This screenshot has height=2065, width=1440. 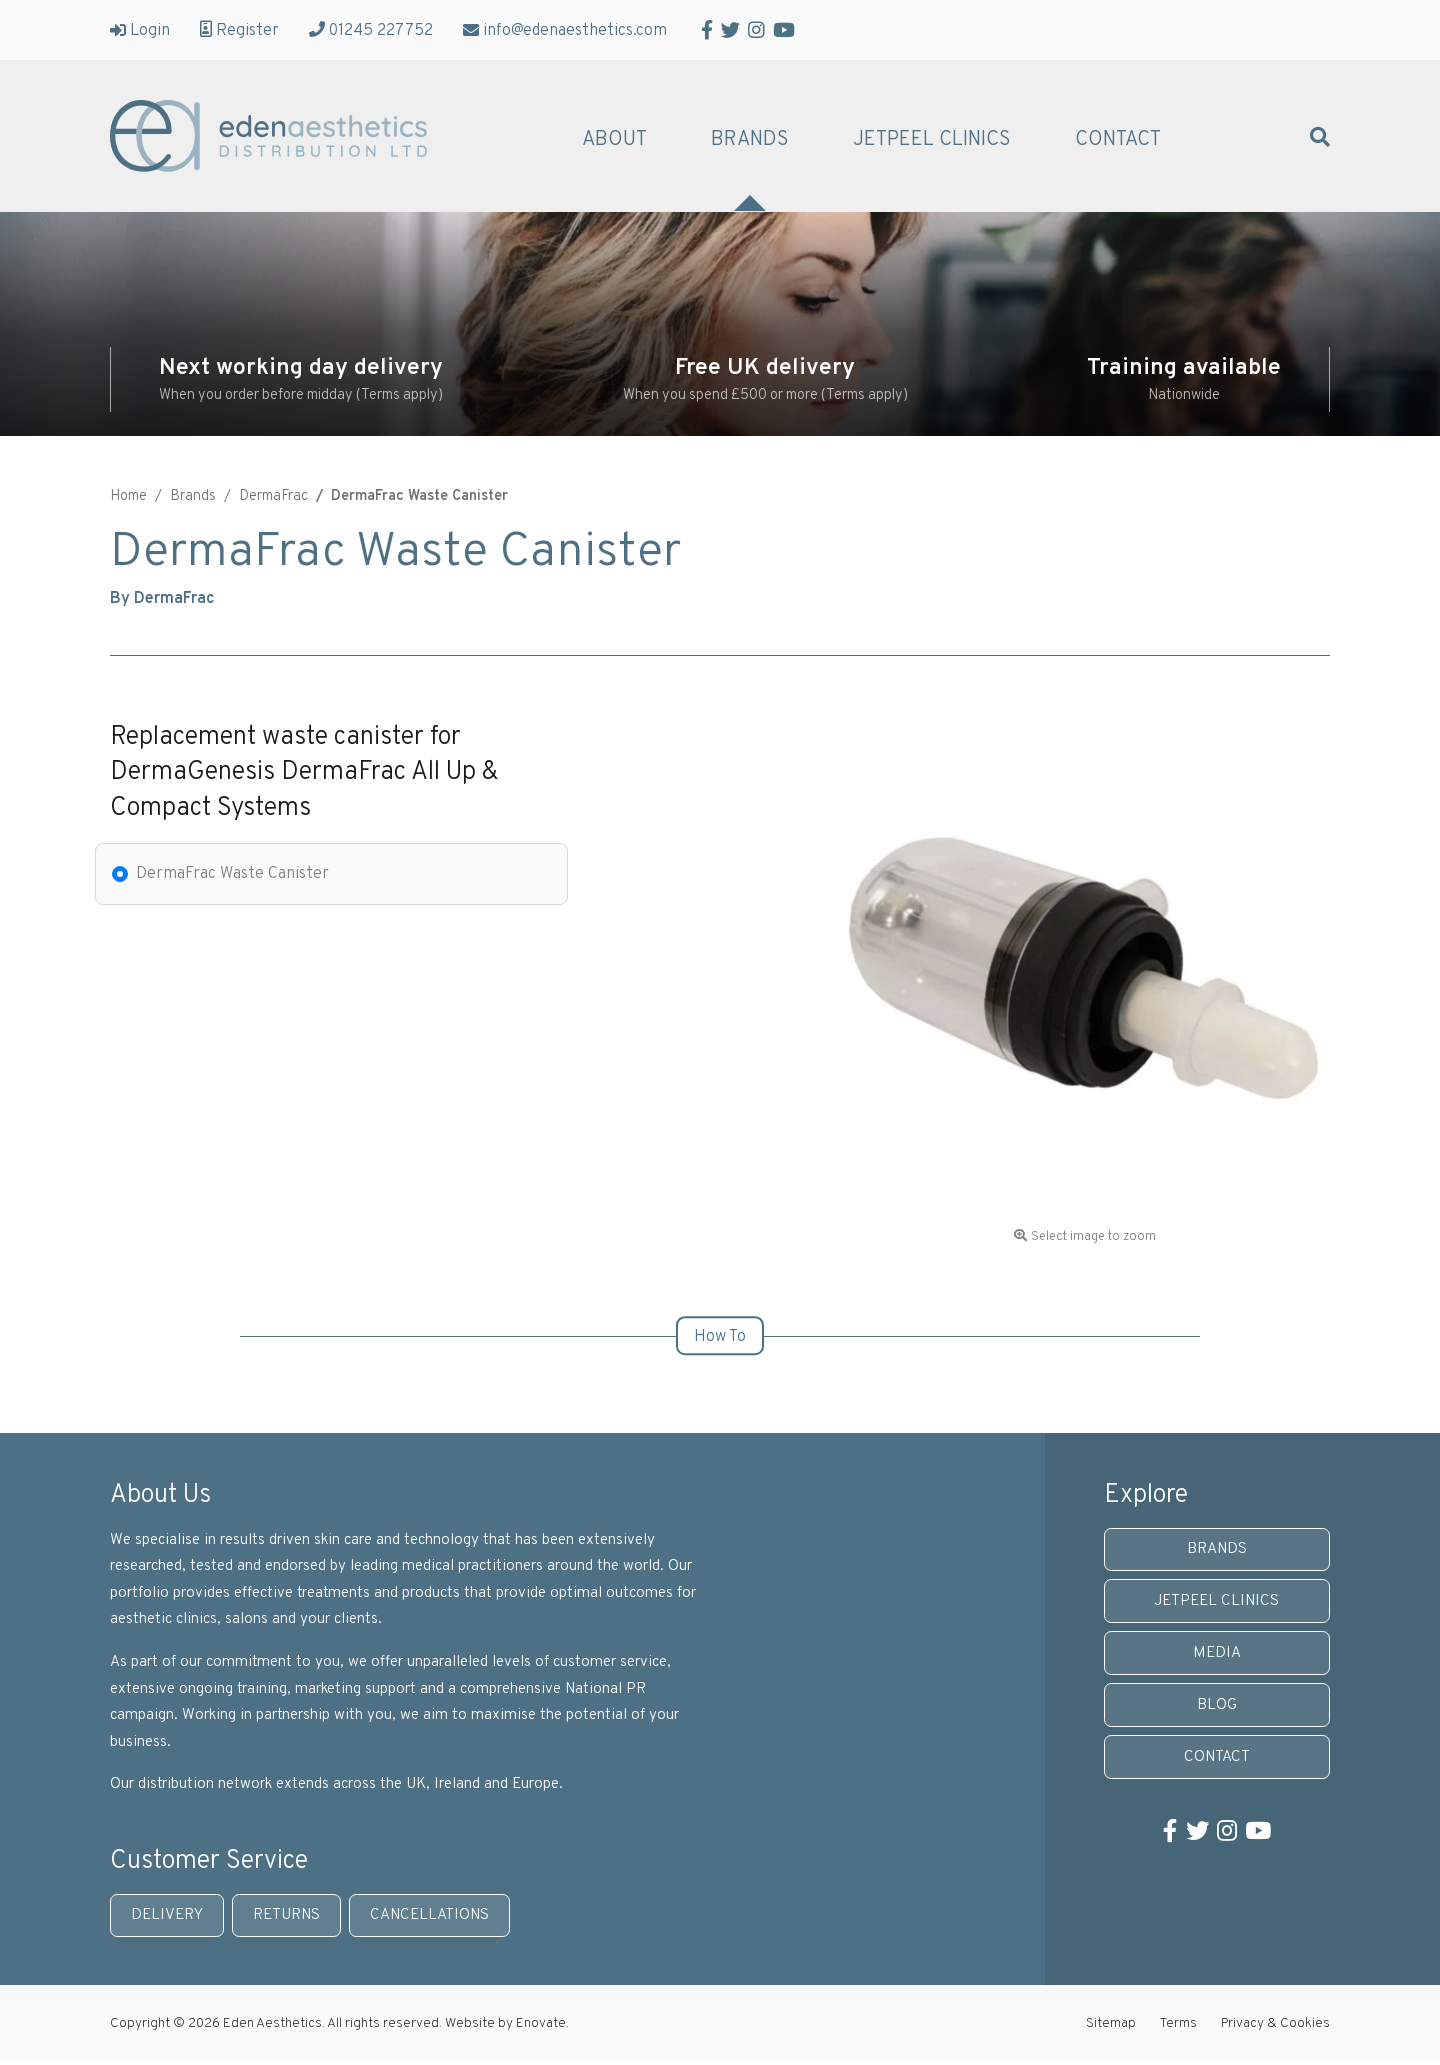 What do you see at coordinates (239, 30) in the screenshot?
I see `Register` at bounding box center [239, 30].